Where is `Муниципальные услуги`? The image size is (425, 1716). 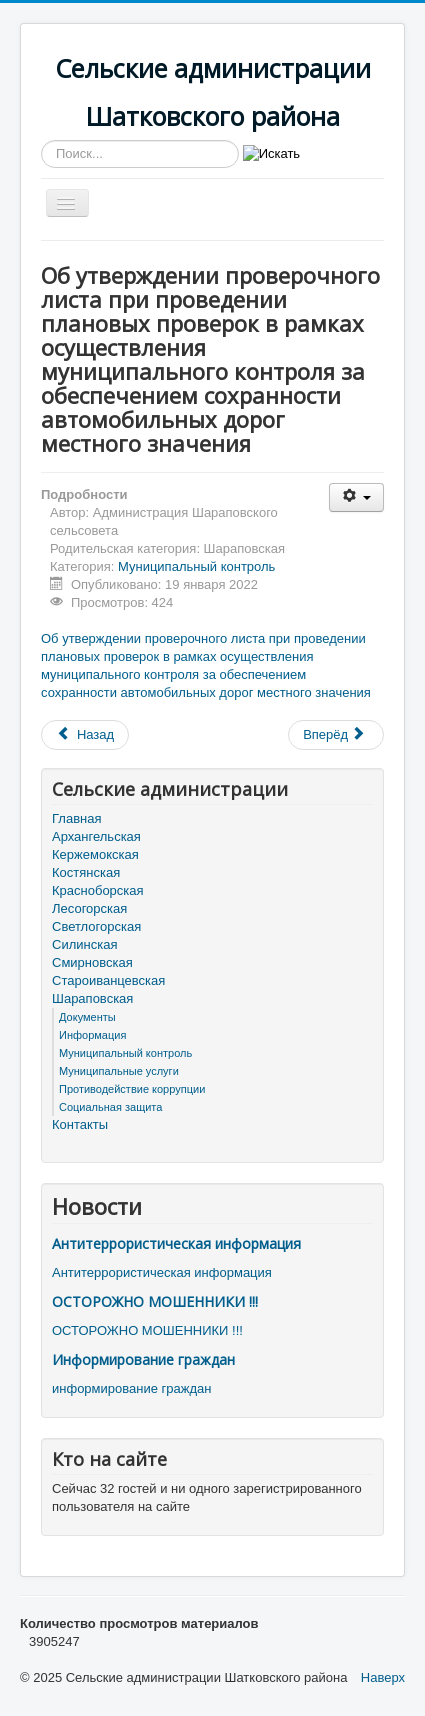 Муниципальные услуги is located at coordinates (119, 1071).